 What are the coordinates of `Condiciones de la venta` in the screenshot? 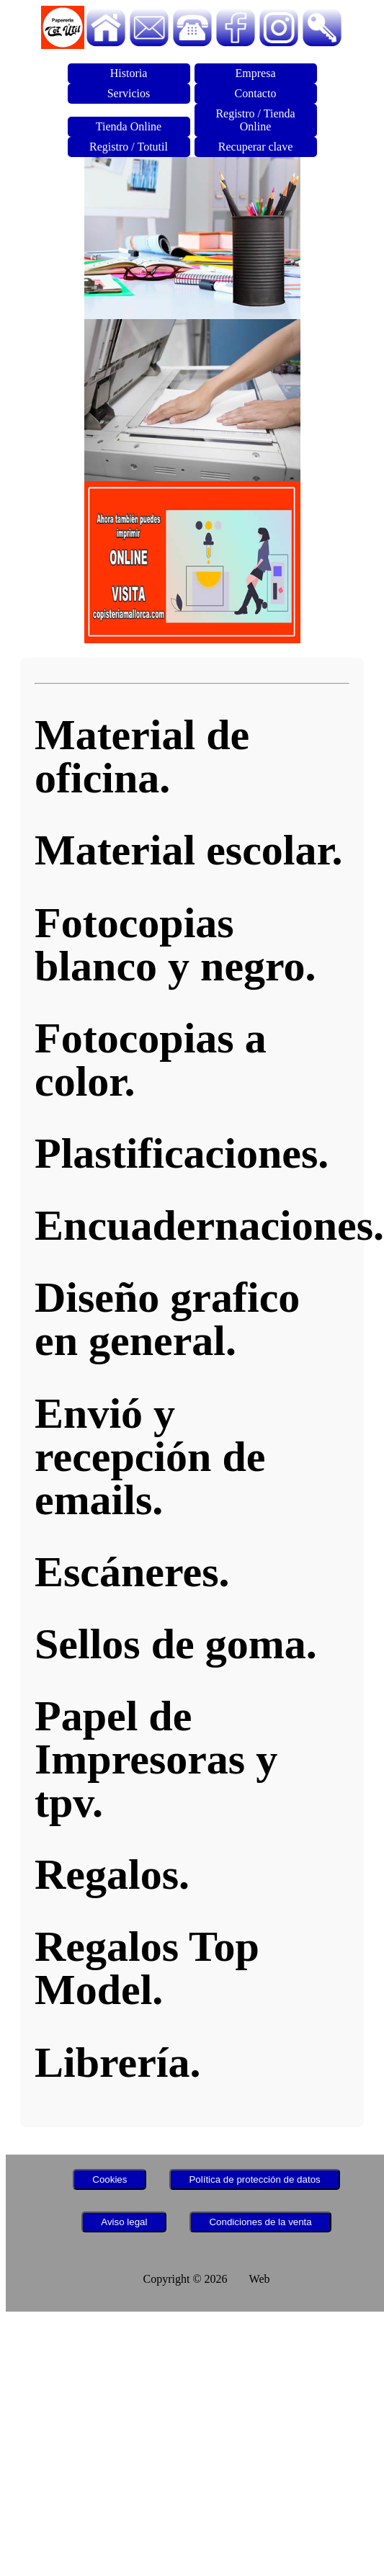 It's located at (260, 2222).